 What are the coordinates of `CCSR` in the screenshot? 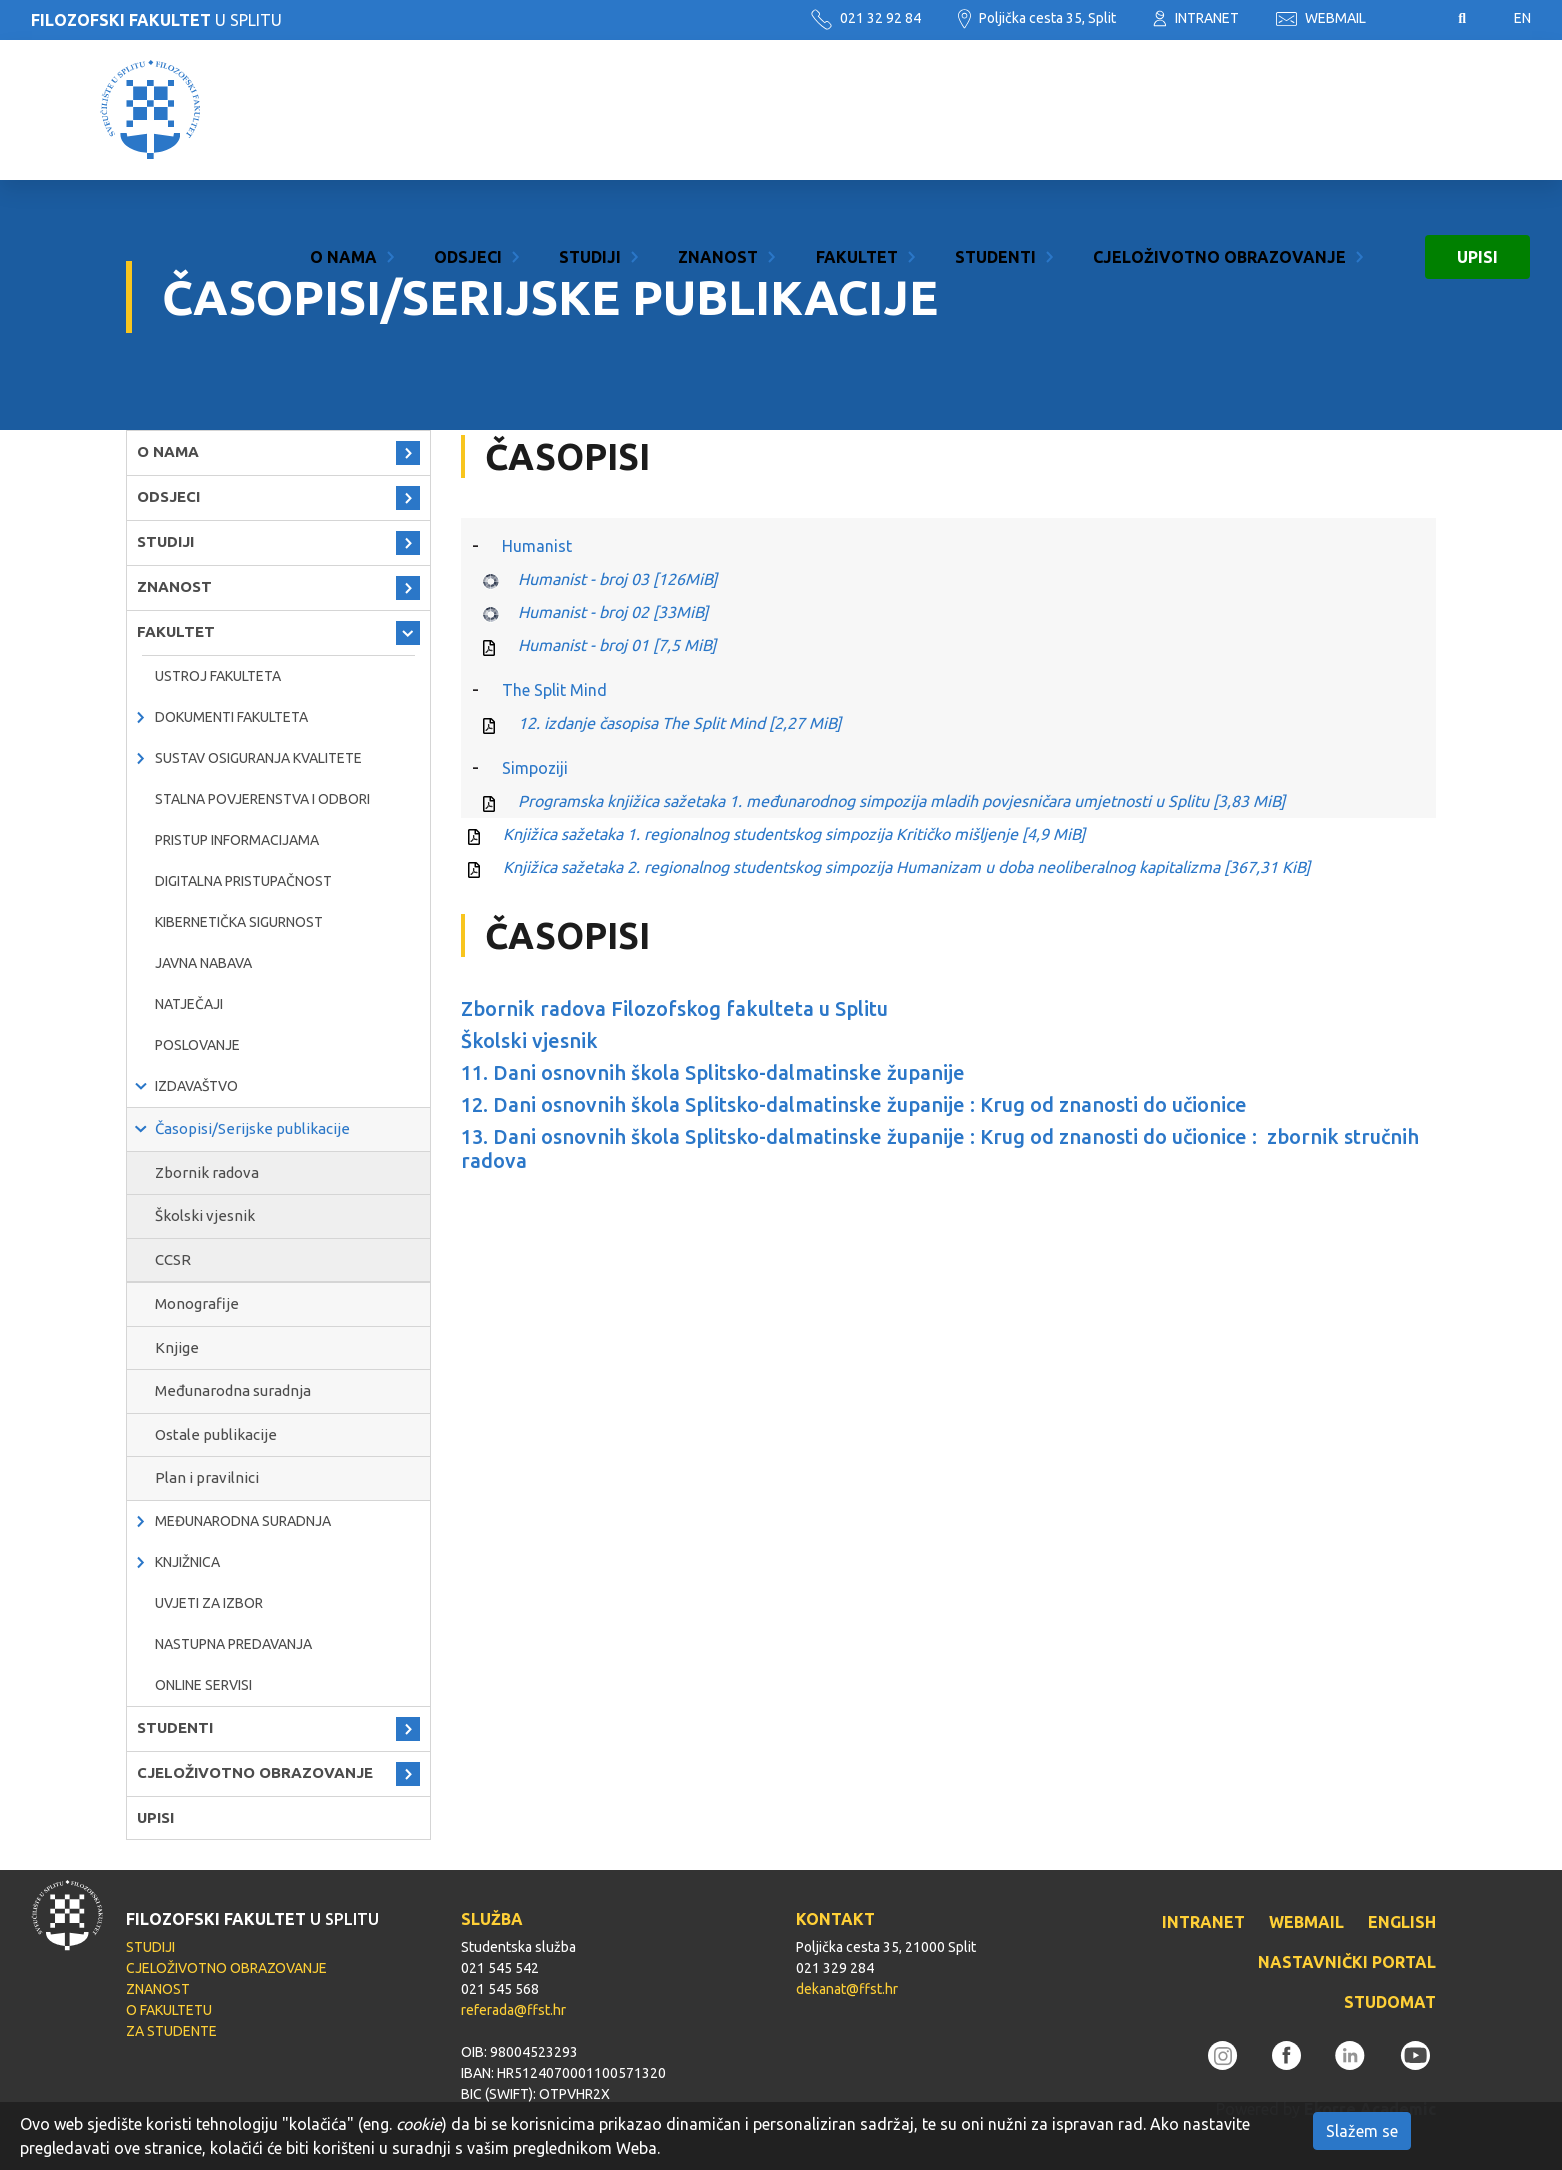 It's located at (173, 1259).